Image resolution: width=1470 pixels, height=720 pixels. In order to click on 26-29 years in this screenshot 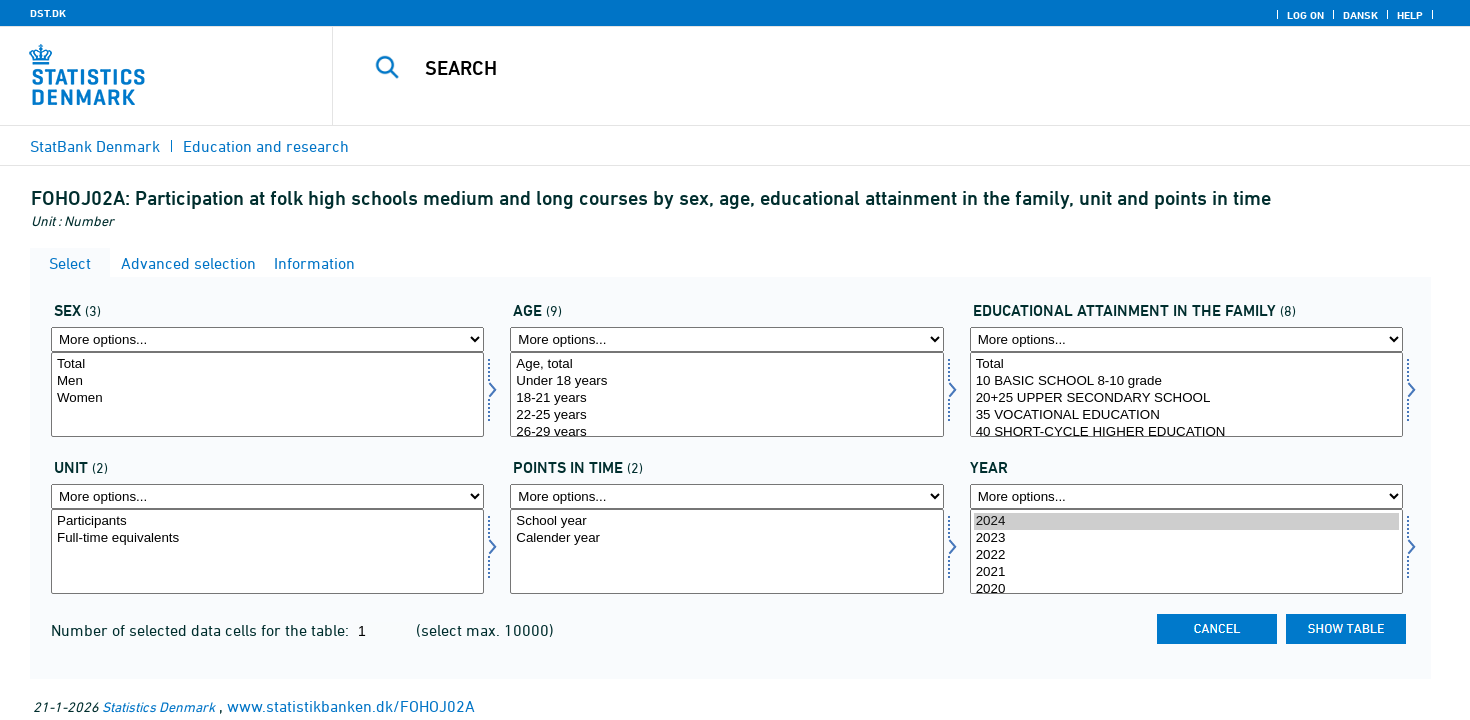, I will do `click(726, 432)`.